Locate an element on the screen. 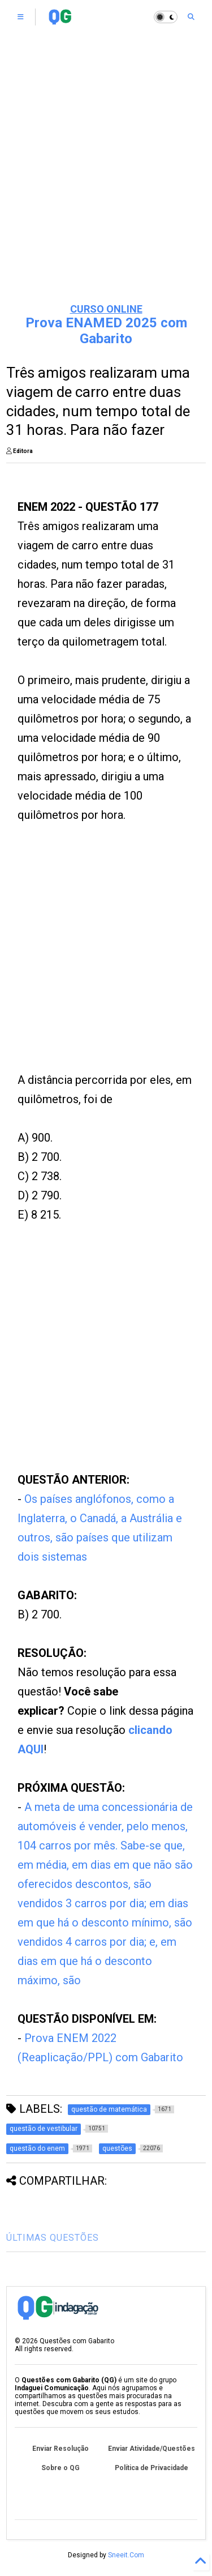 This screenshot has height=2576, width=212. Sobre o QG is located at coordinates (60, 2468).